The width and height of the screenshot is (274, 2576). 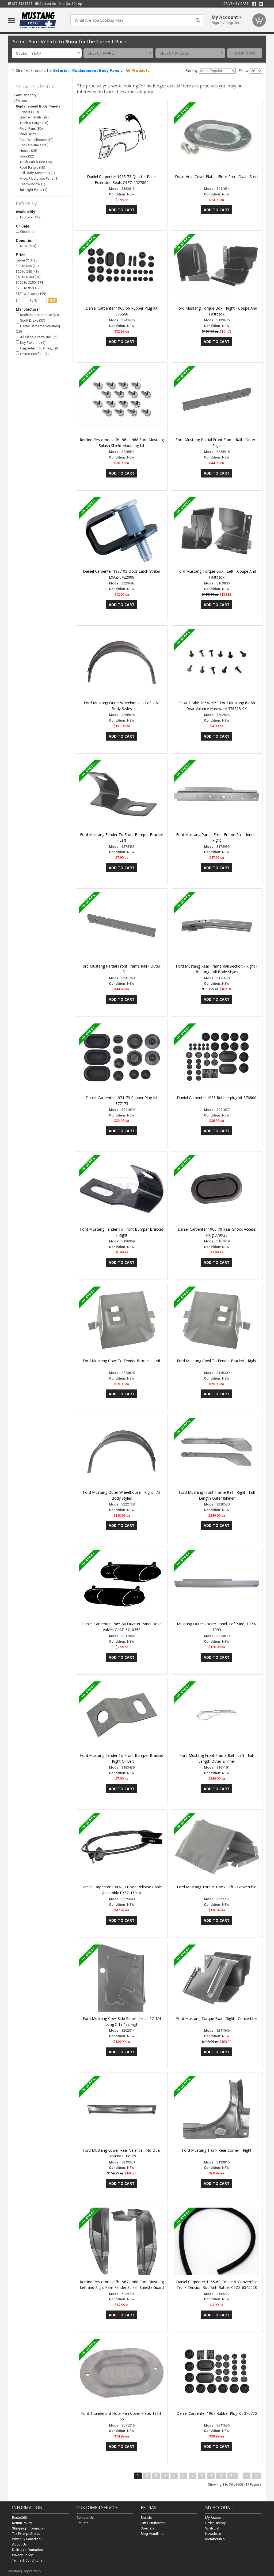 What do you see at coordinates (19, 2518) in the screenshot?
I see `Resto360` at bounding box center [19, 2518].